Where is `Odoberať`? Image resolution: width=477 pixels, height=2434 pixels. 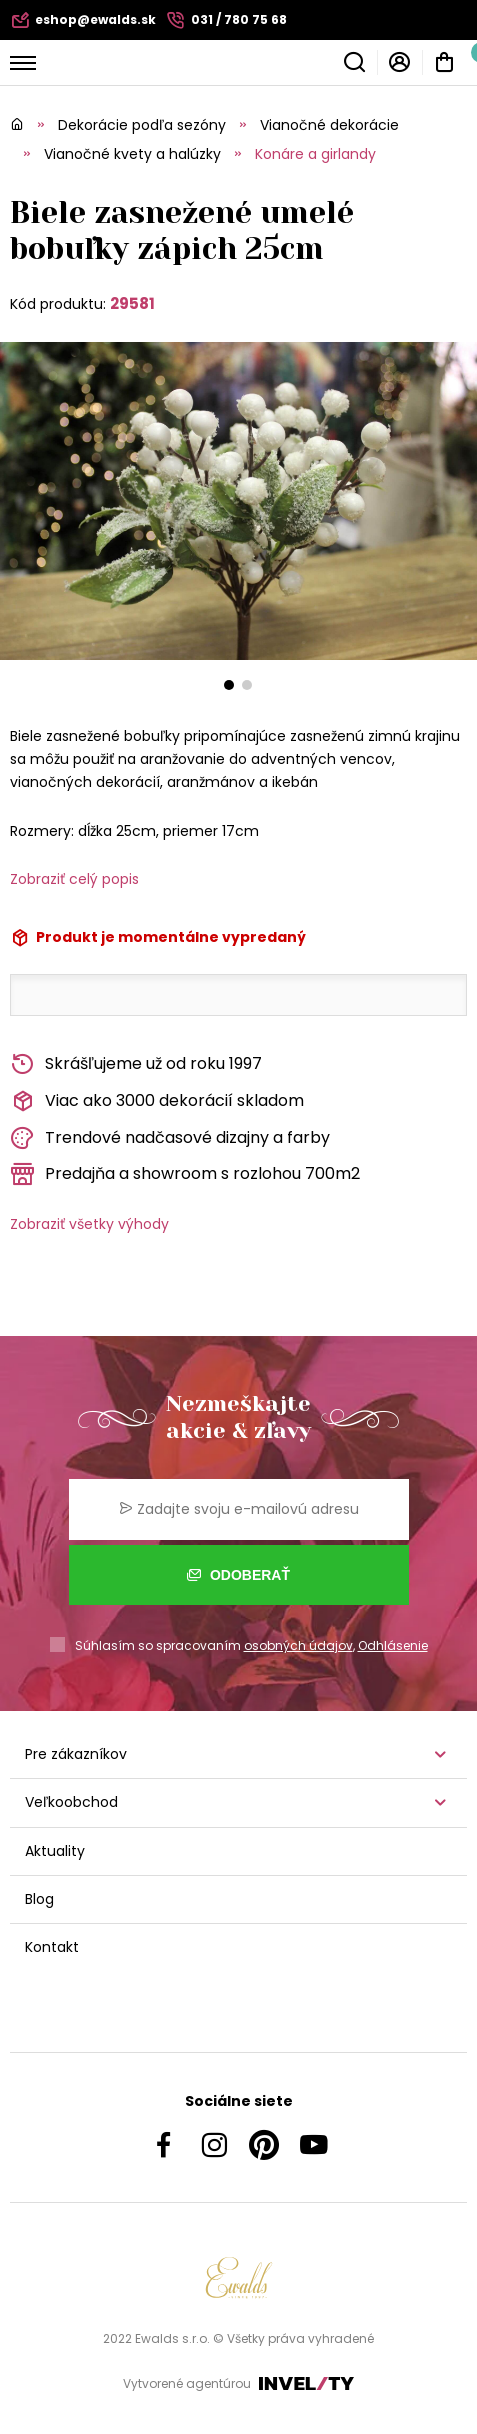
Odoberať is located at coordinates (238, 1575).